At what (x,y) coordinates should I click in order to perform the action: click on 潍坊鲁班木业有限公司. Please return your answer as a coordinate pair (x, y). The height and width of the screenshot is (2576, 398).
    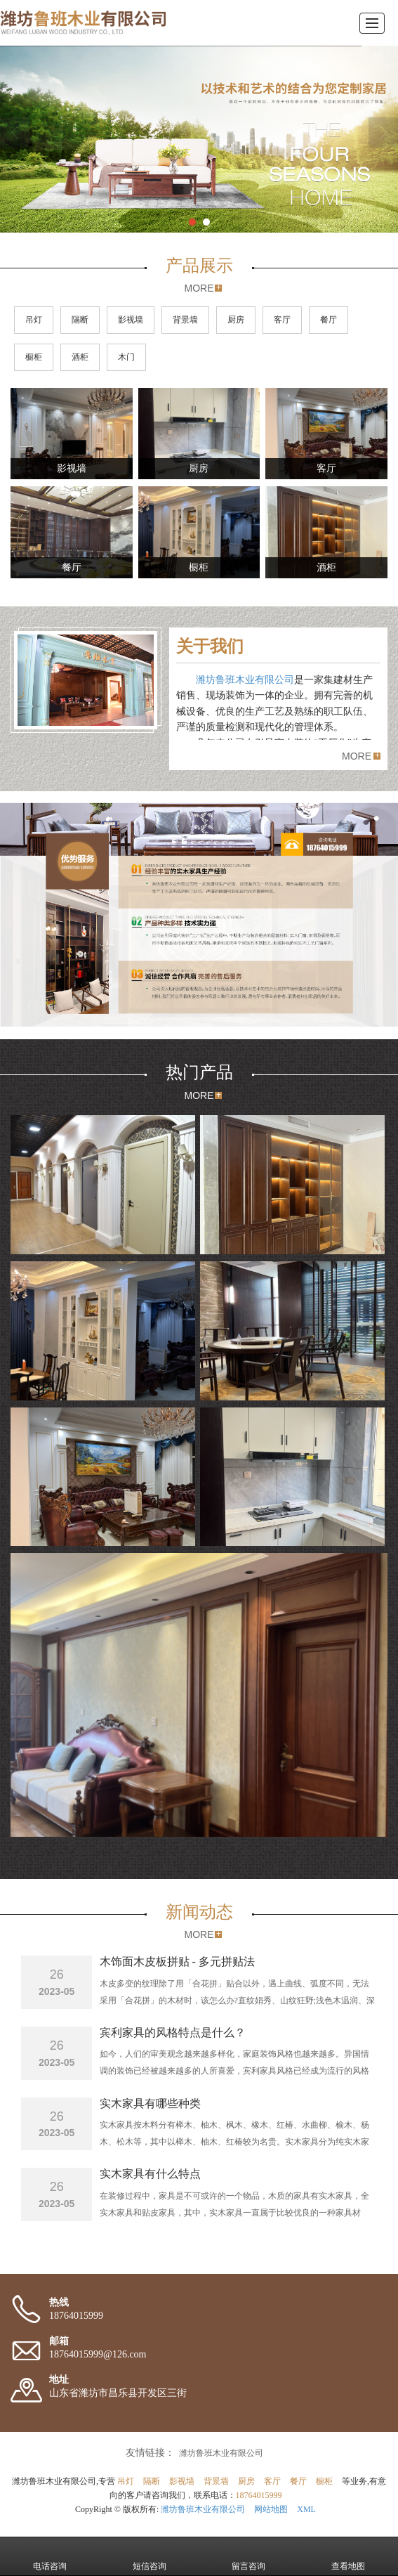
    Looking at the image, I should click on (245, 680).